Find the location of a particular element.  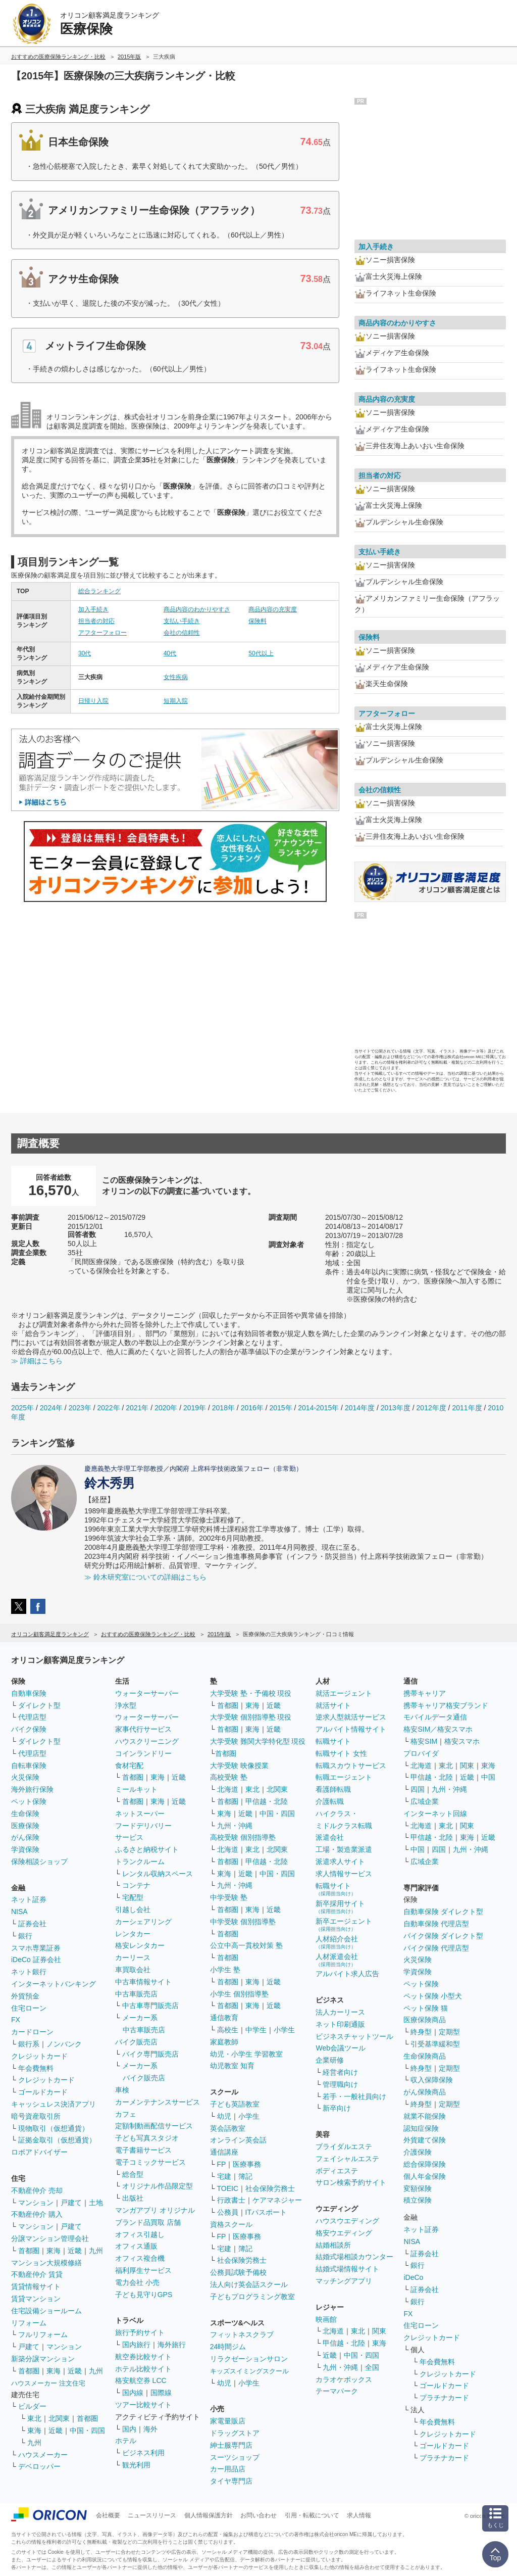

保険料 is located at coordinates (257, 621).